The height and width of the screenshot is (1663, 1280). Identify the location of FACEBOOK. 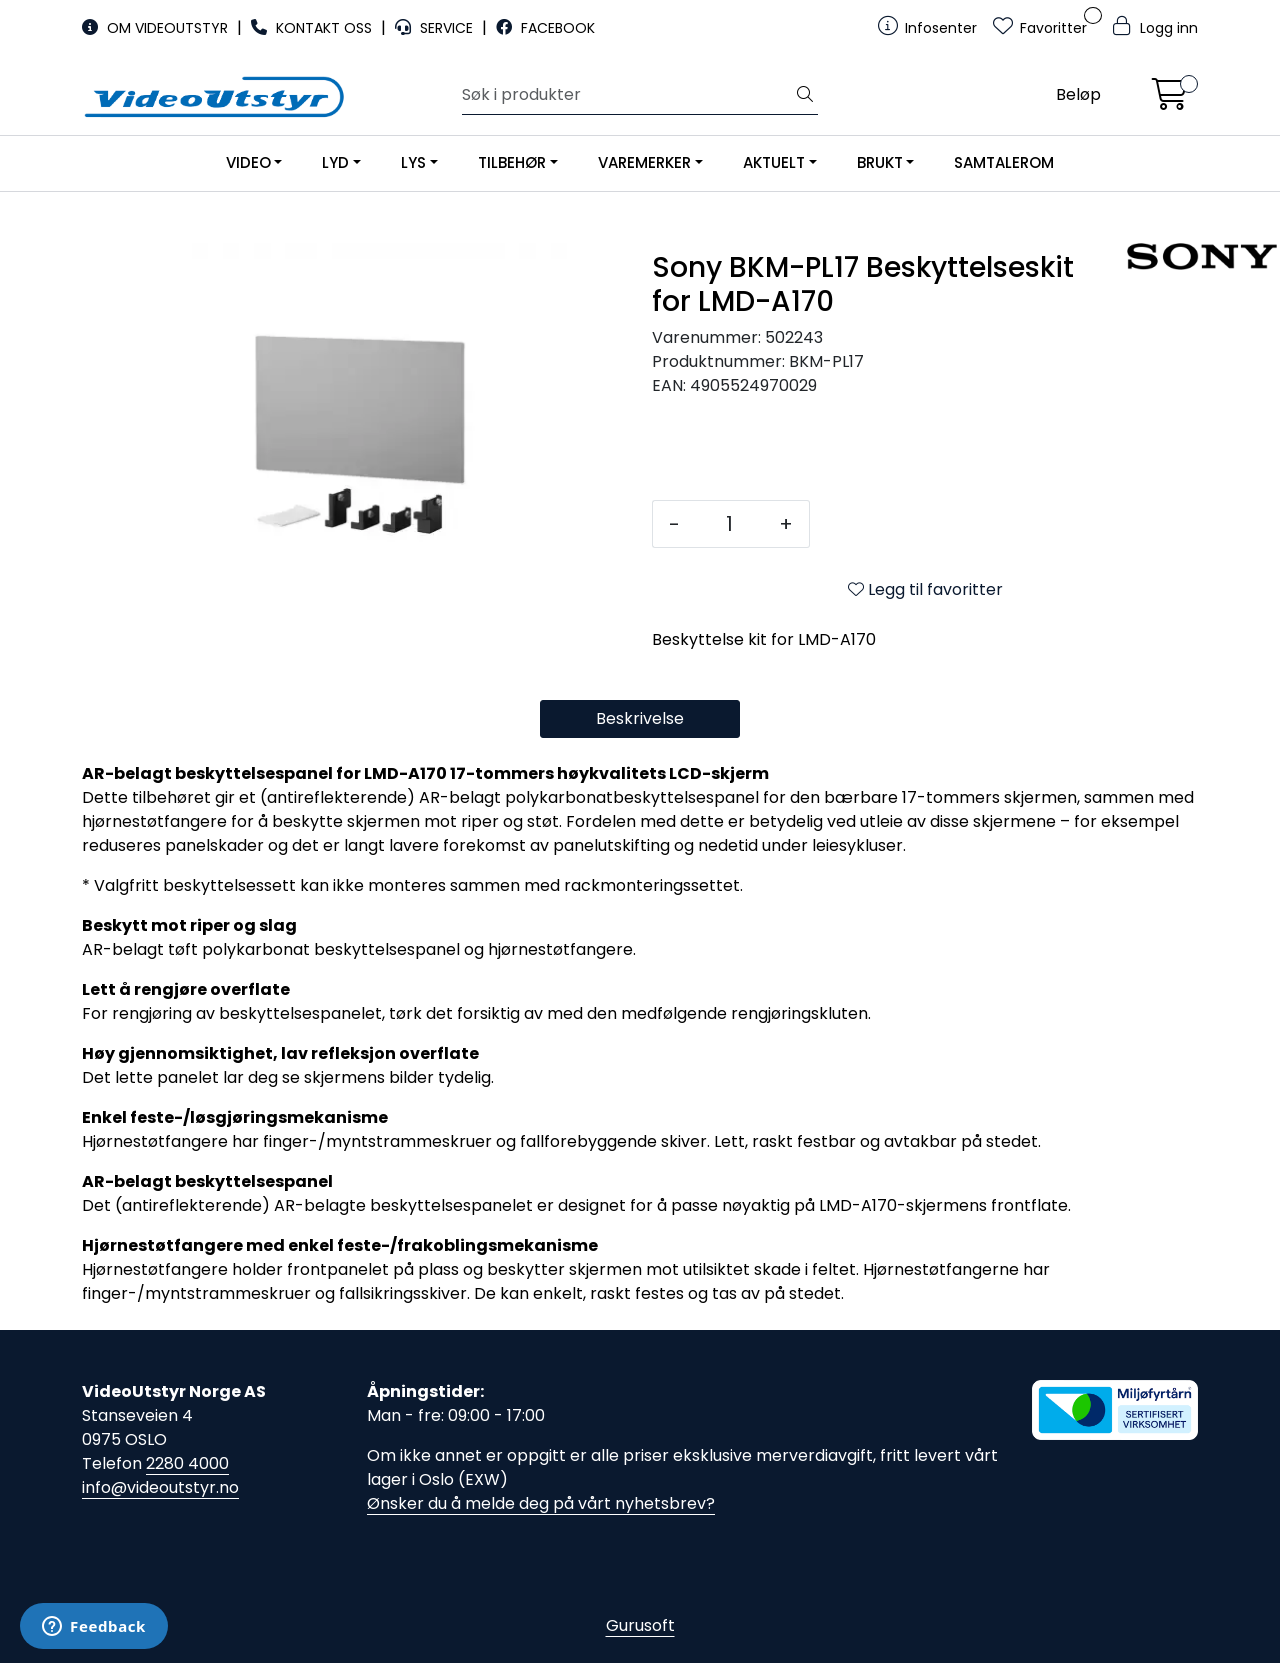
(545, 28).